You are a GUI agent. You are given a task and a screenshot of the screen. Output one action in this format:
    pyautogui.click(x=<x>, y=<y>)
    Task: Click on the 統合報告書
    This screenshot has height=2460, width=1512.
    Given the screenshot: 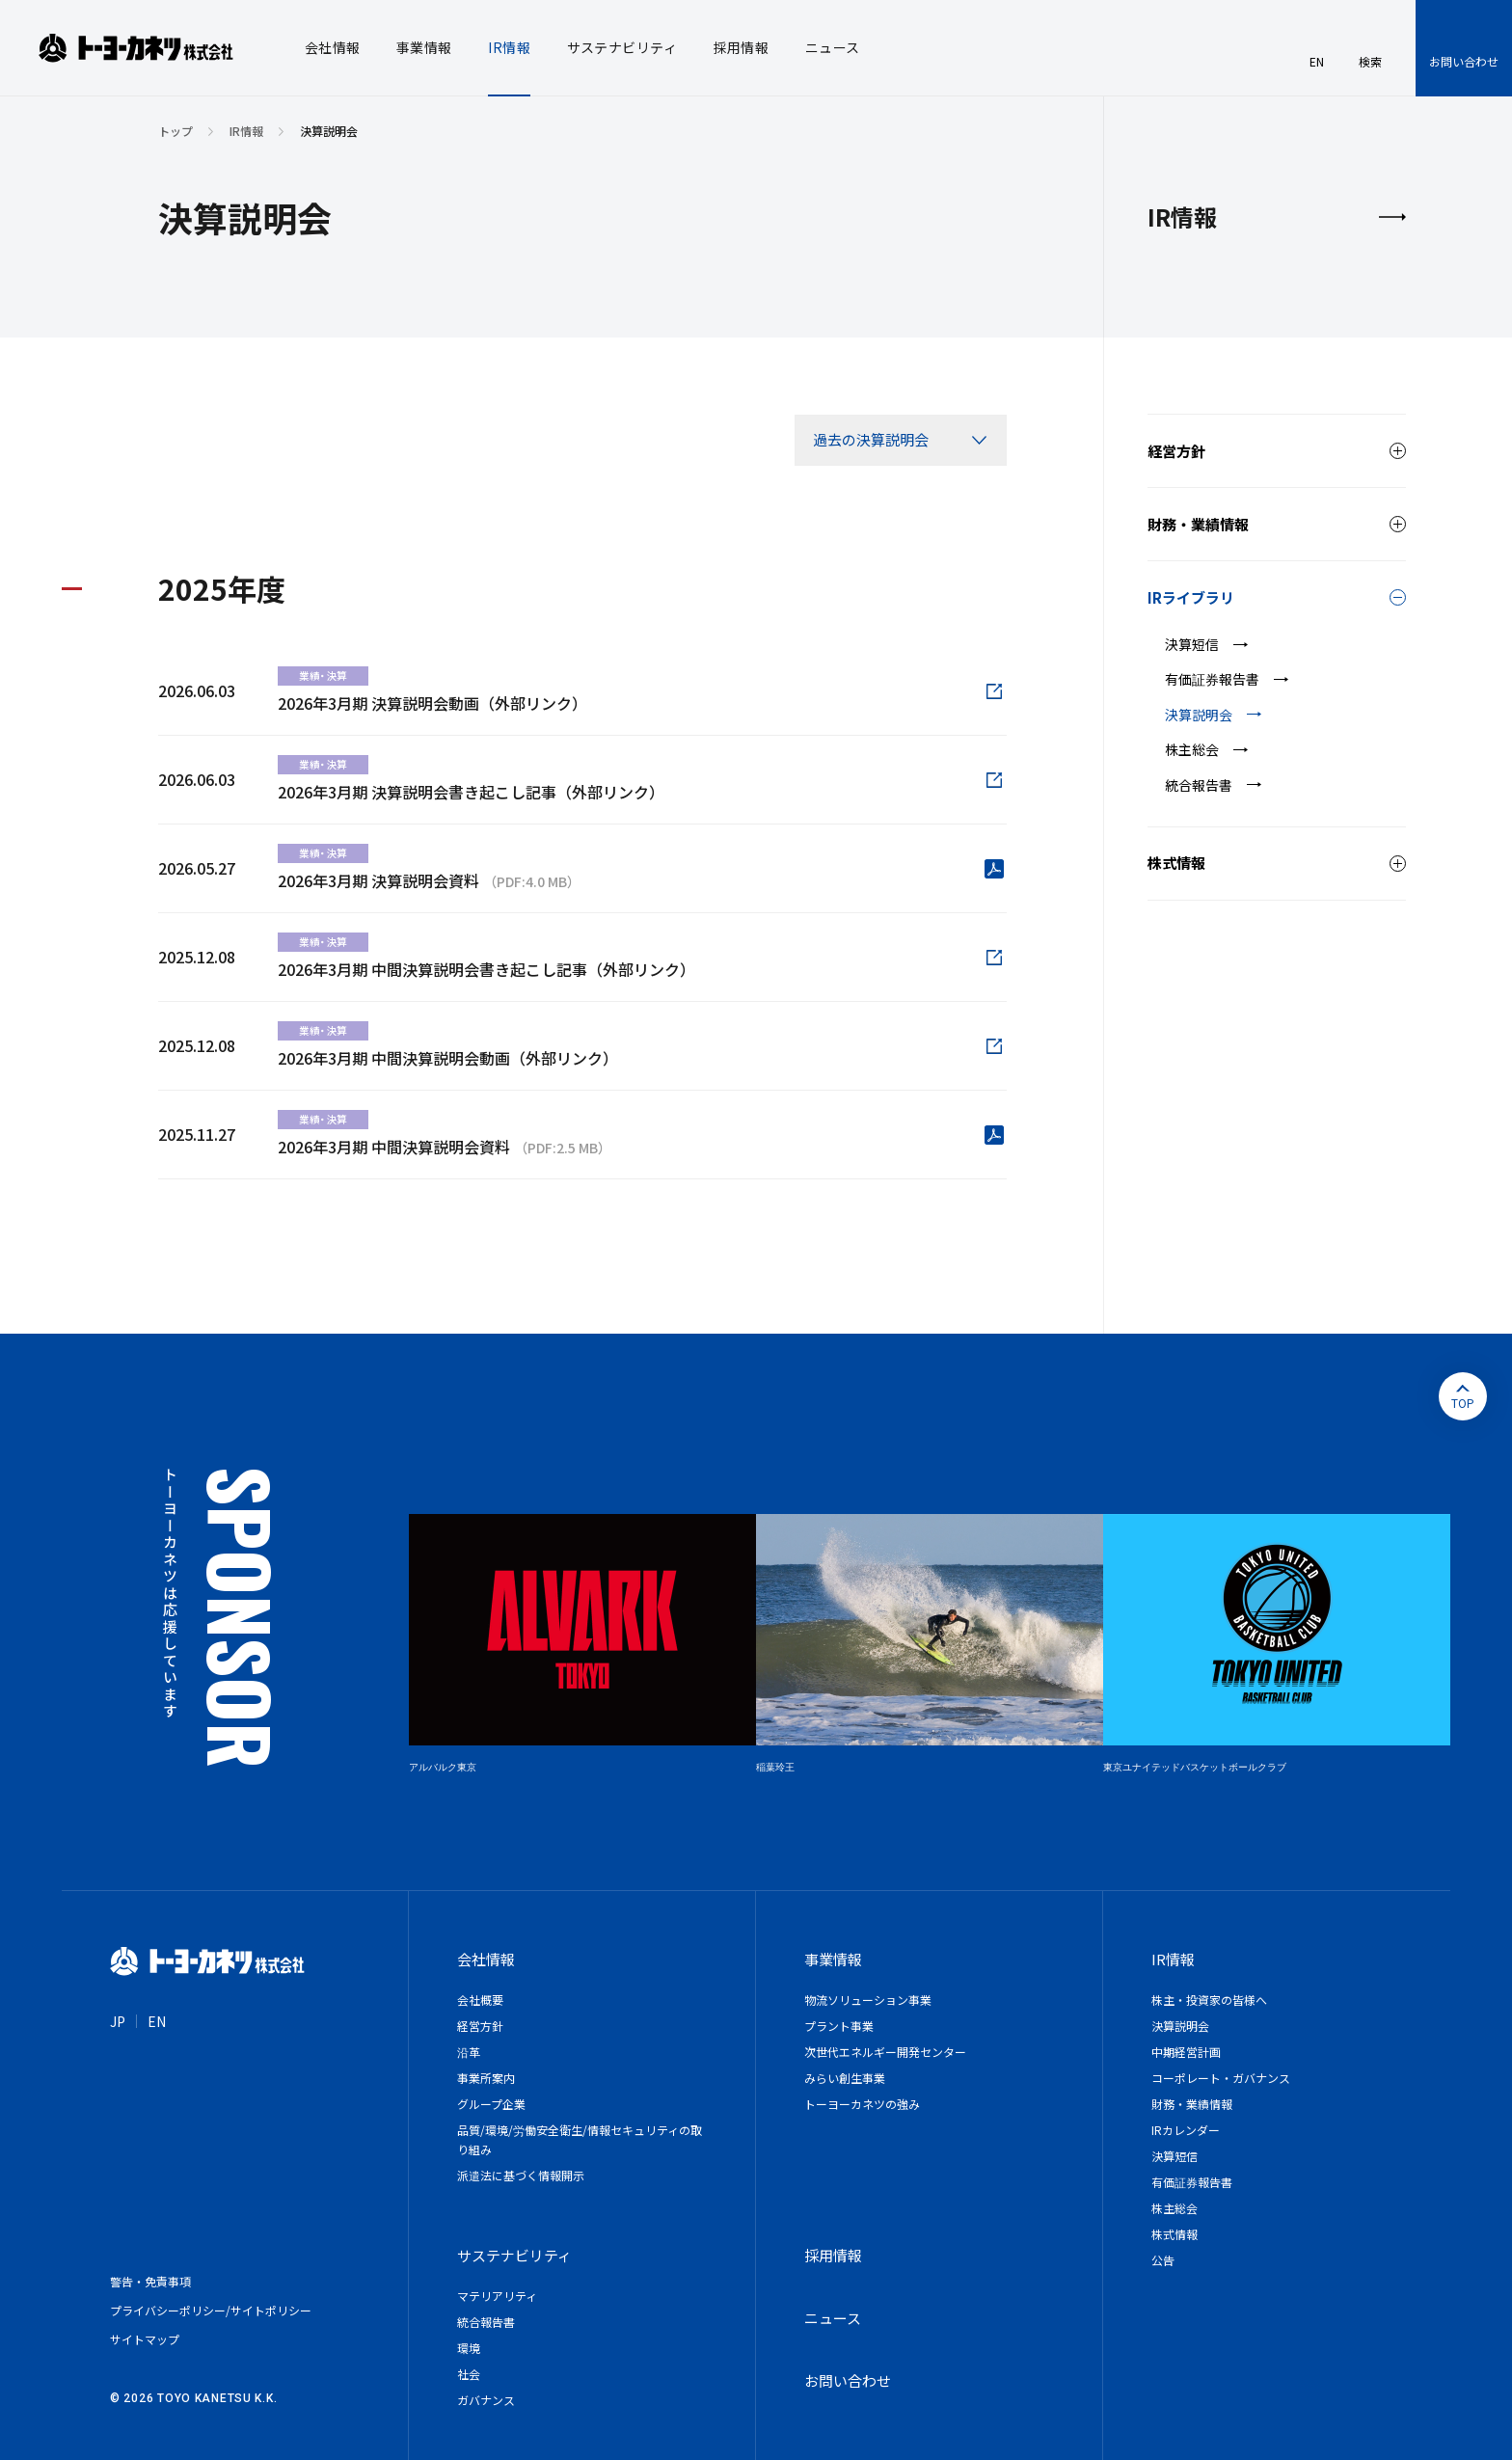 What is the action you would take?
    pyautogui.click(x=1198, y=785)
    